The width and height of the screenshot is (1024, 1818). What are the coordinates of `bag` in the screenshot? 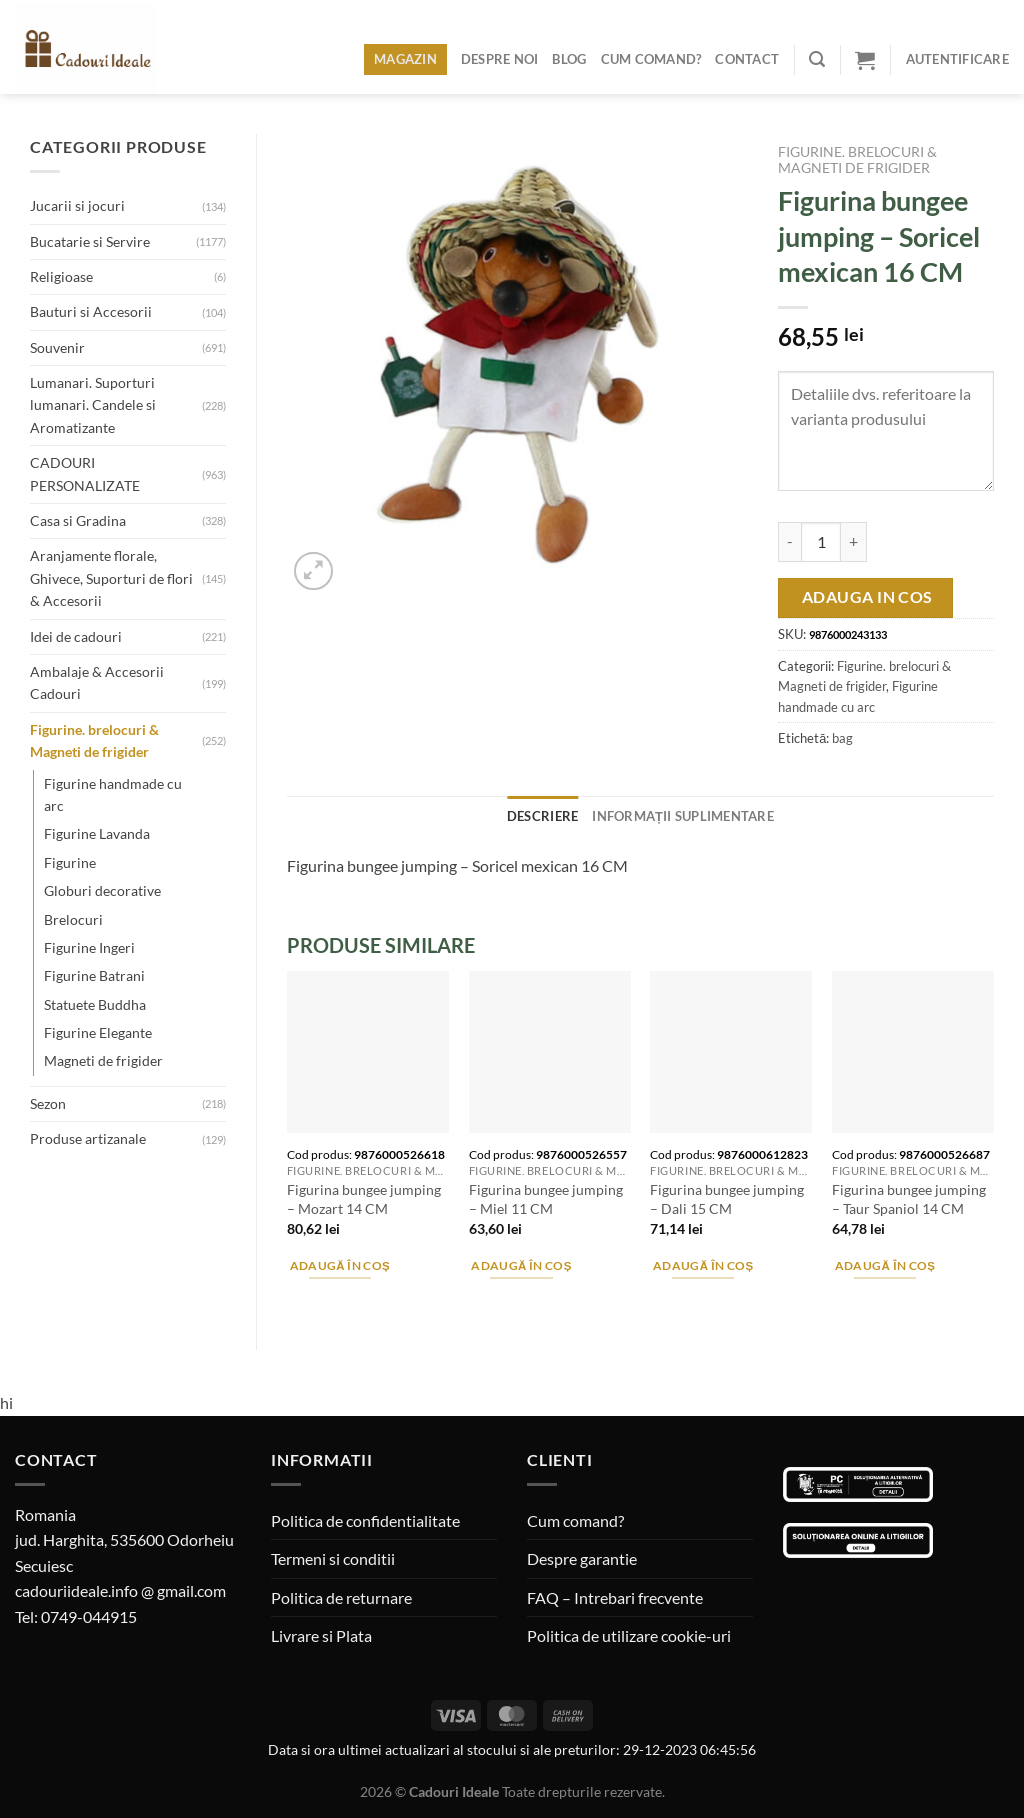 It's located at (842, 738).